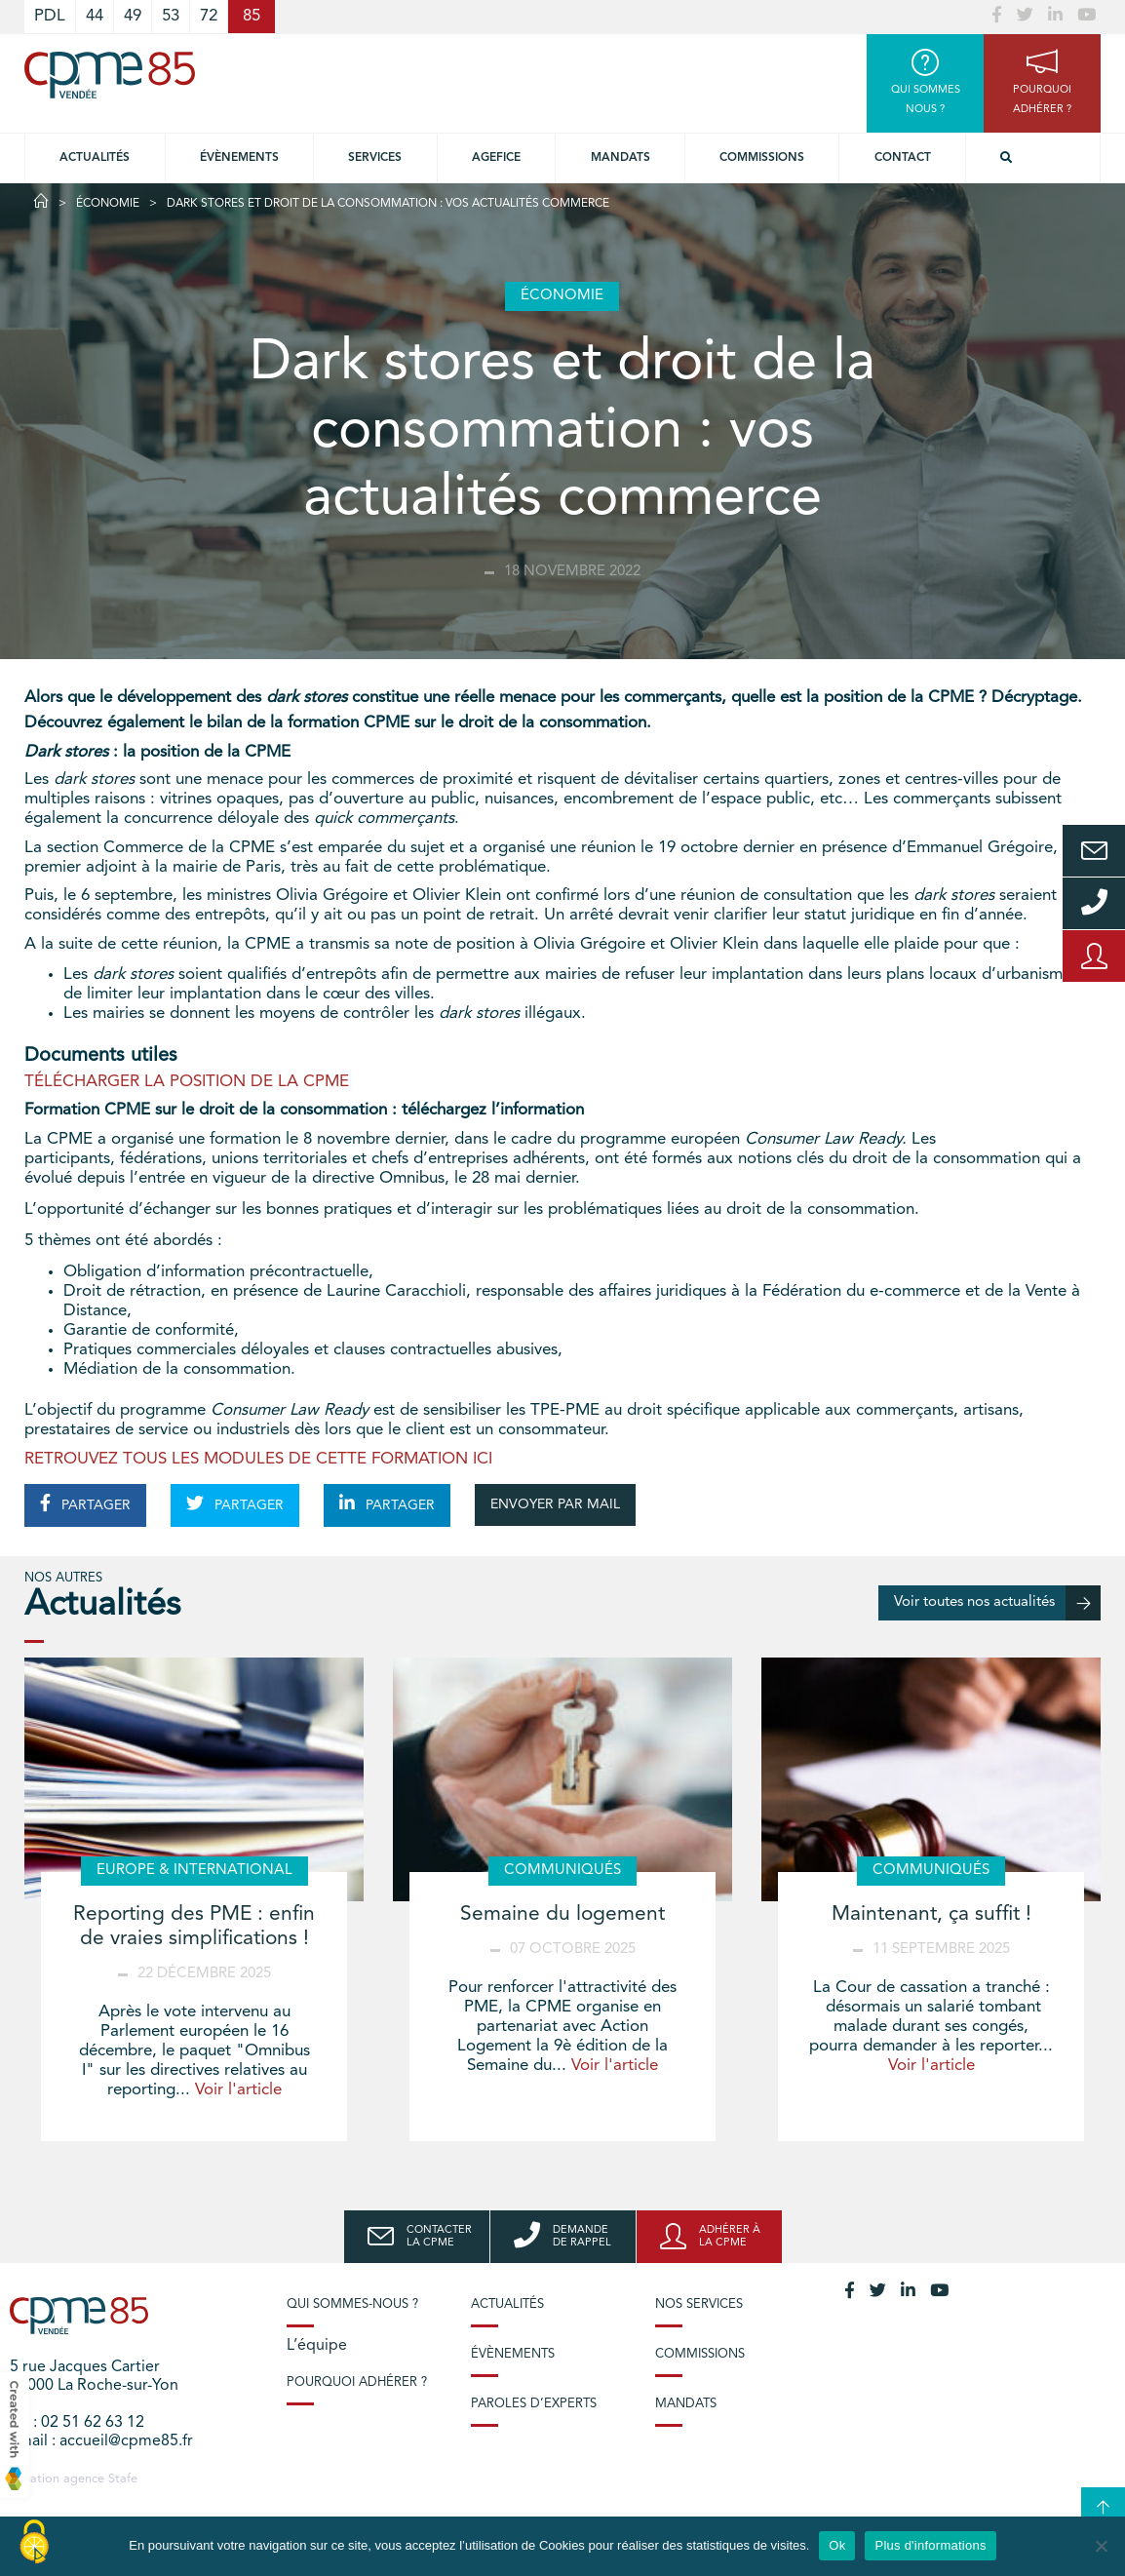 The image size is (1125, 2576). Describe the element at coordinates (931, 1914) in the screenshot. I see `Maintenant, ça suffit !` at that location.